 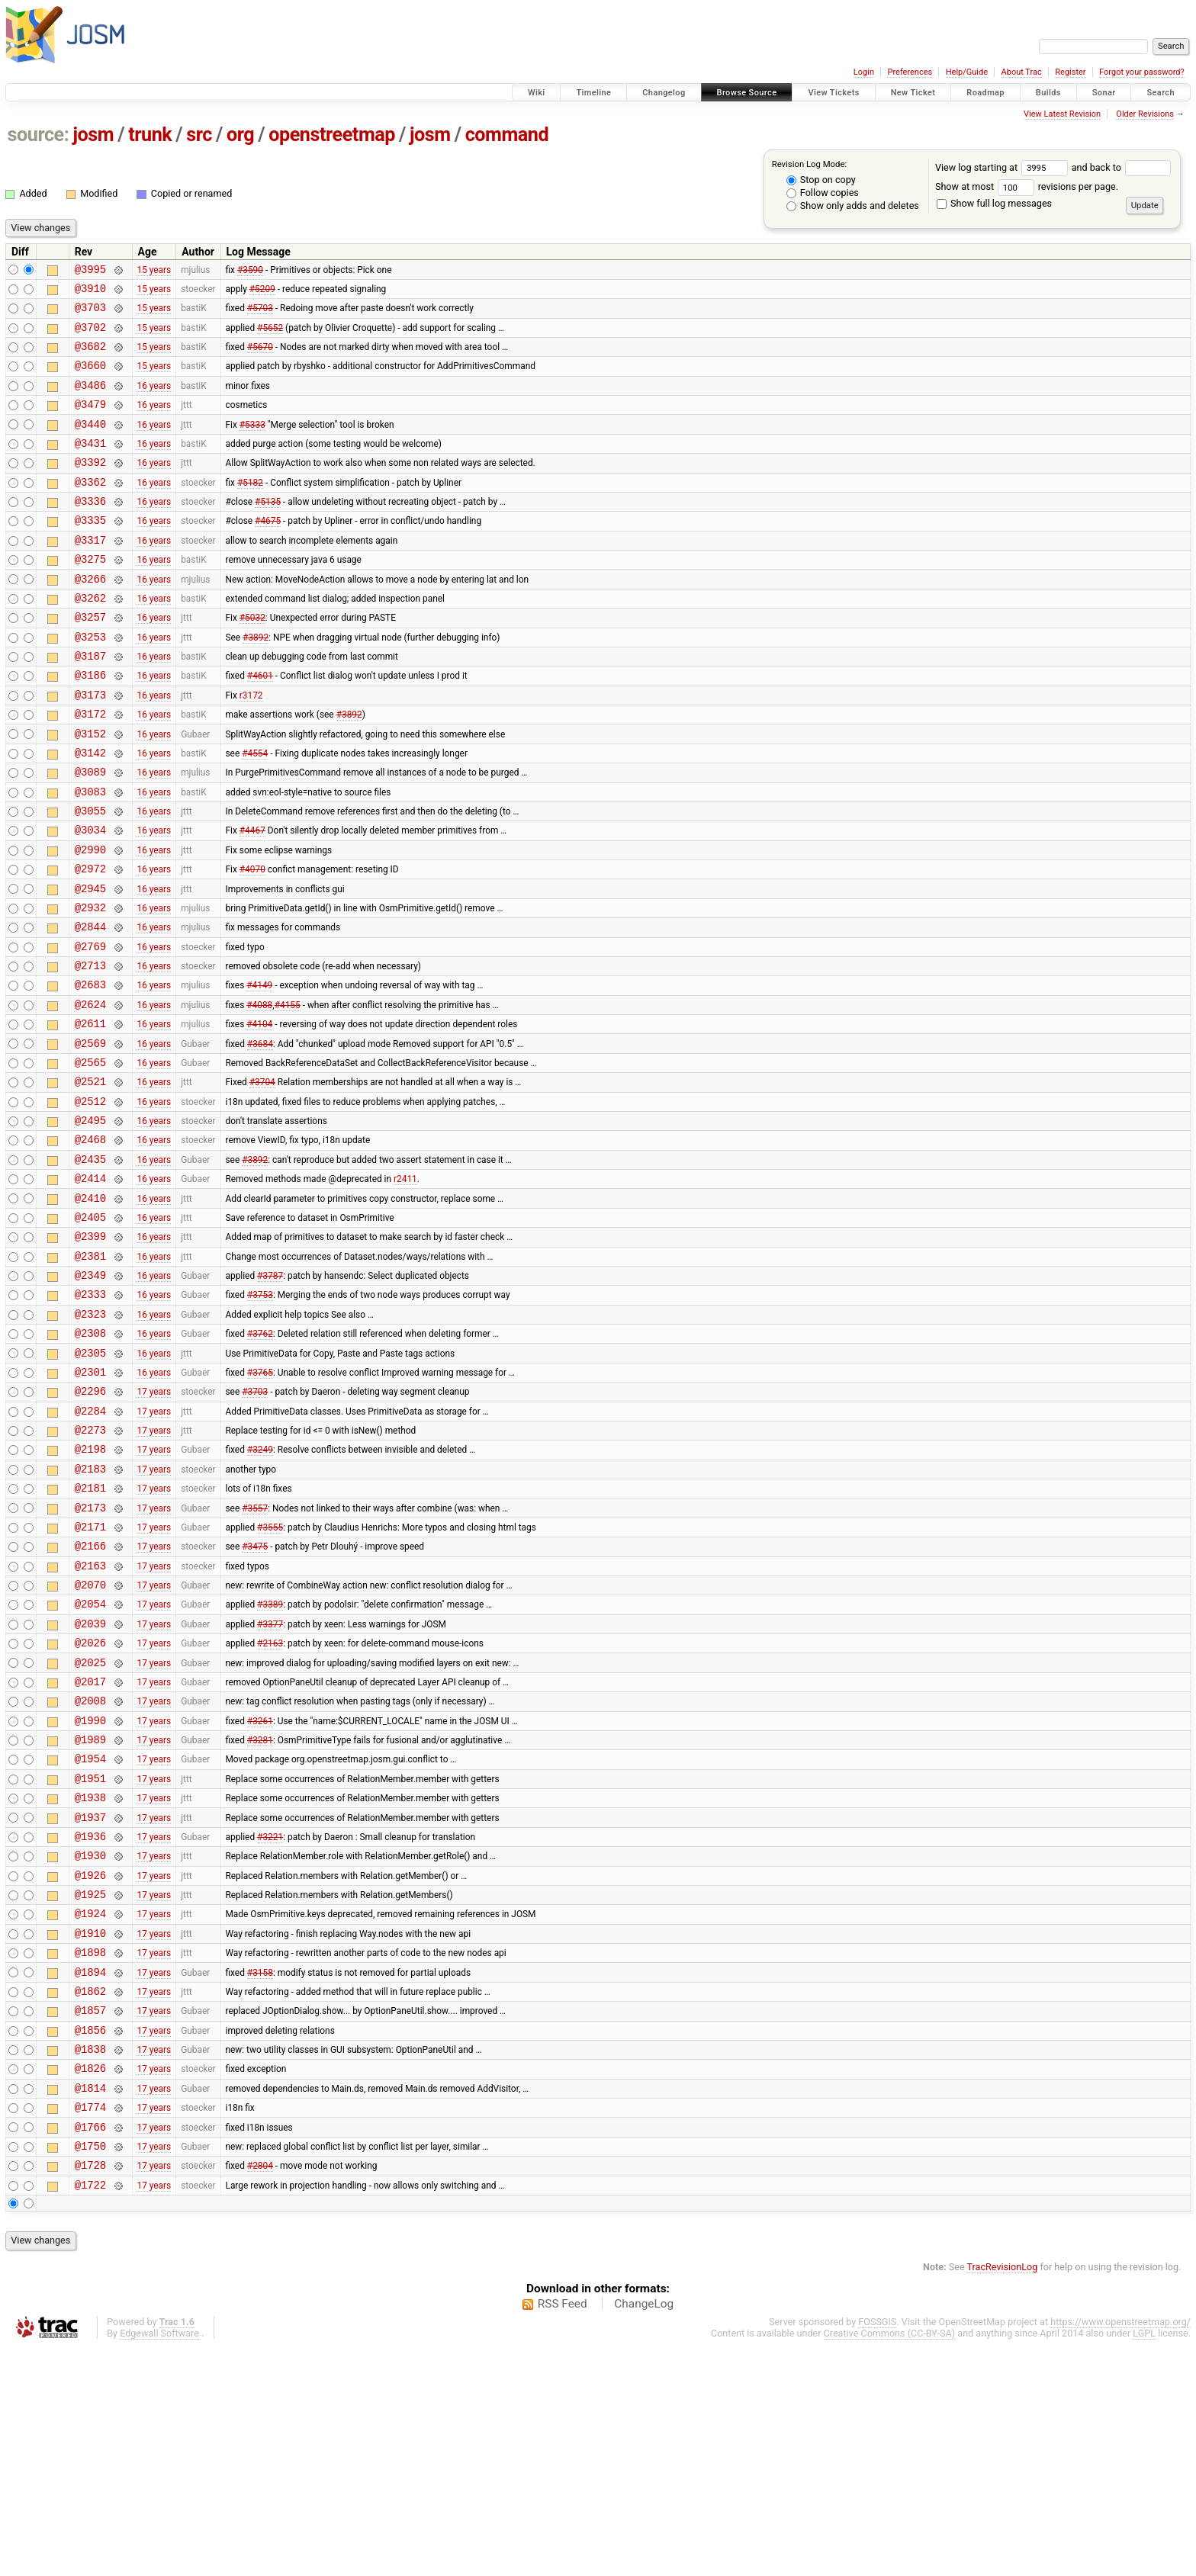 I want to click on @2399, so click(x=90, y=1352).